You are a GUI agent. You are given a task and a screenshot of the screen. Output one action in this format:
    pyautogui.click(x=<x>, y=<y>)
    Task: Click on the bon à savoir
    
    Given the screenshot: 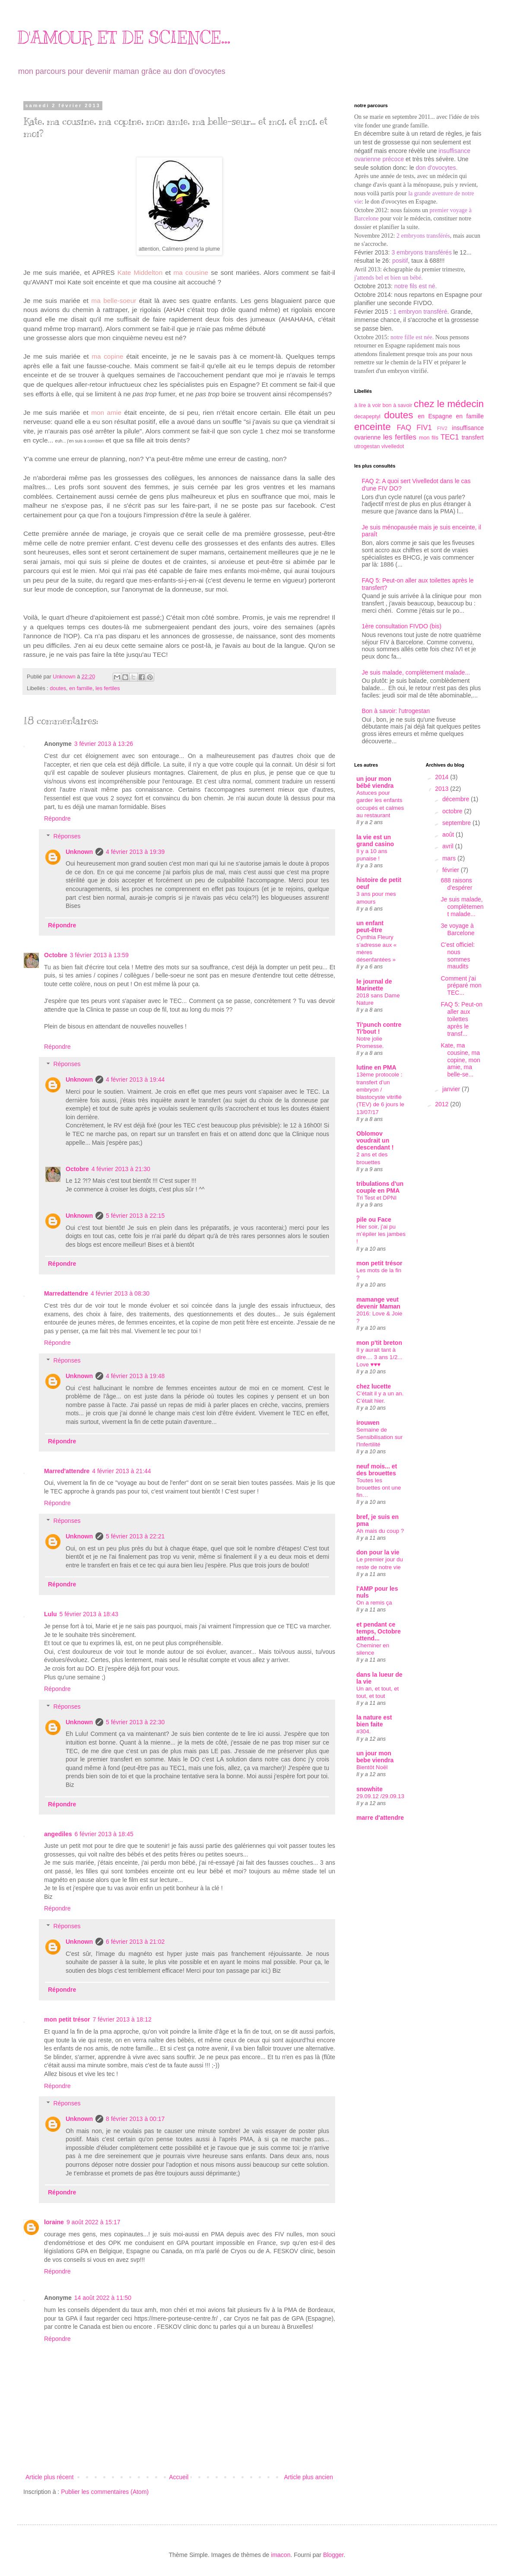 What is the action you would take?
    pyautogui.click(x=397, y=405)
    